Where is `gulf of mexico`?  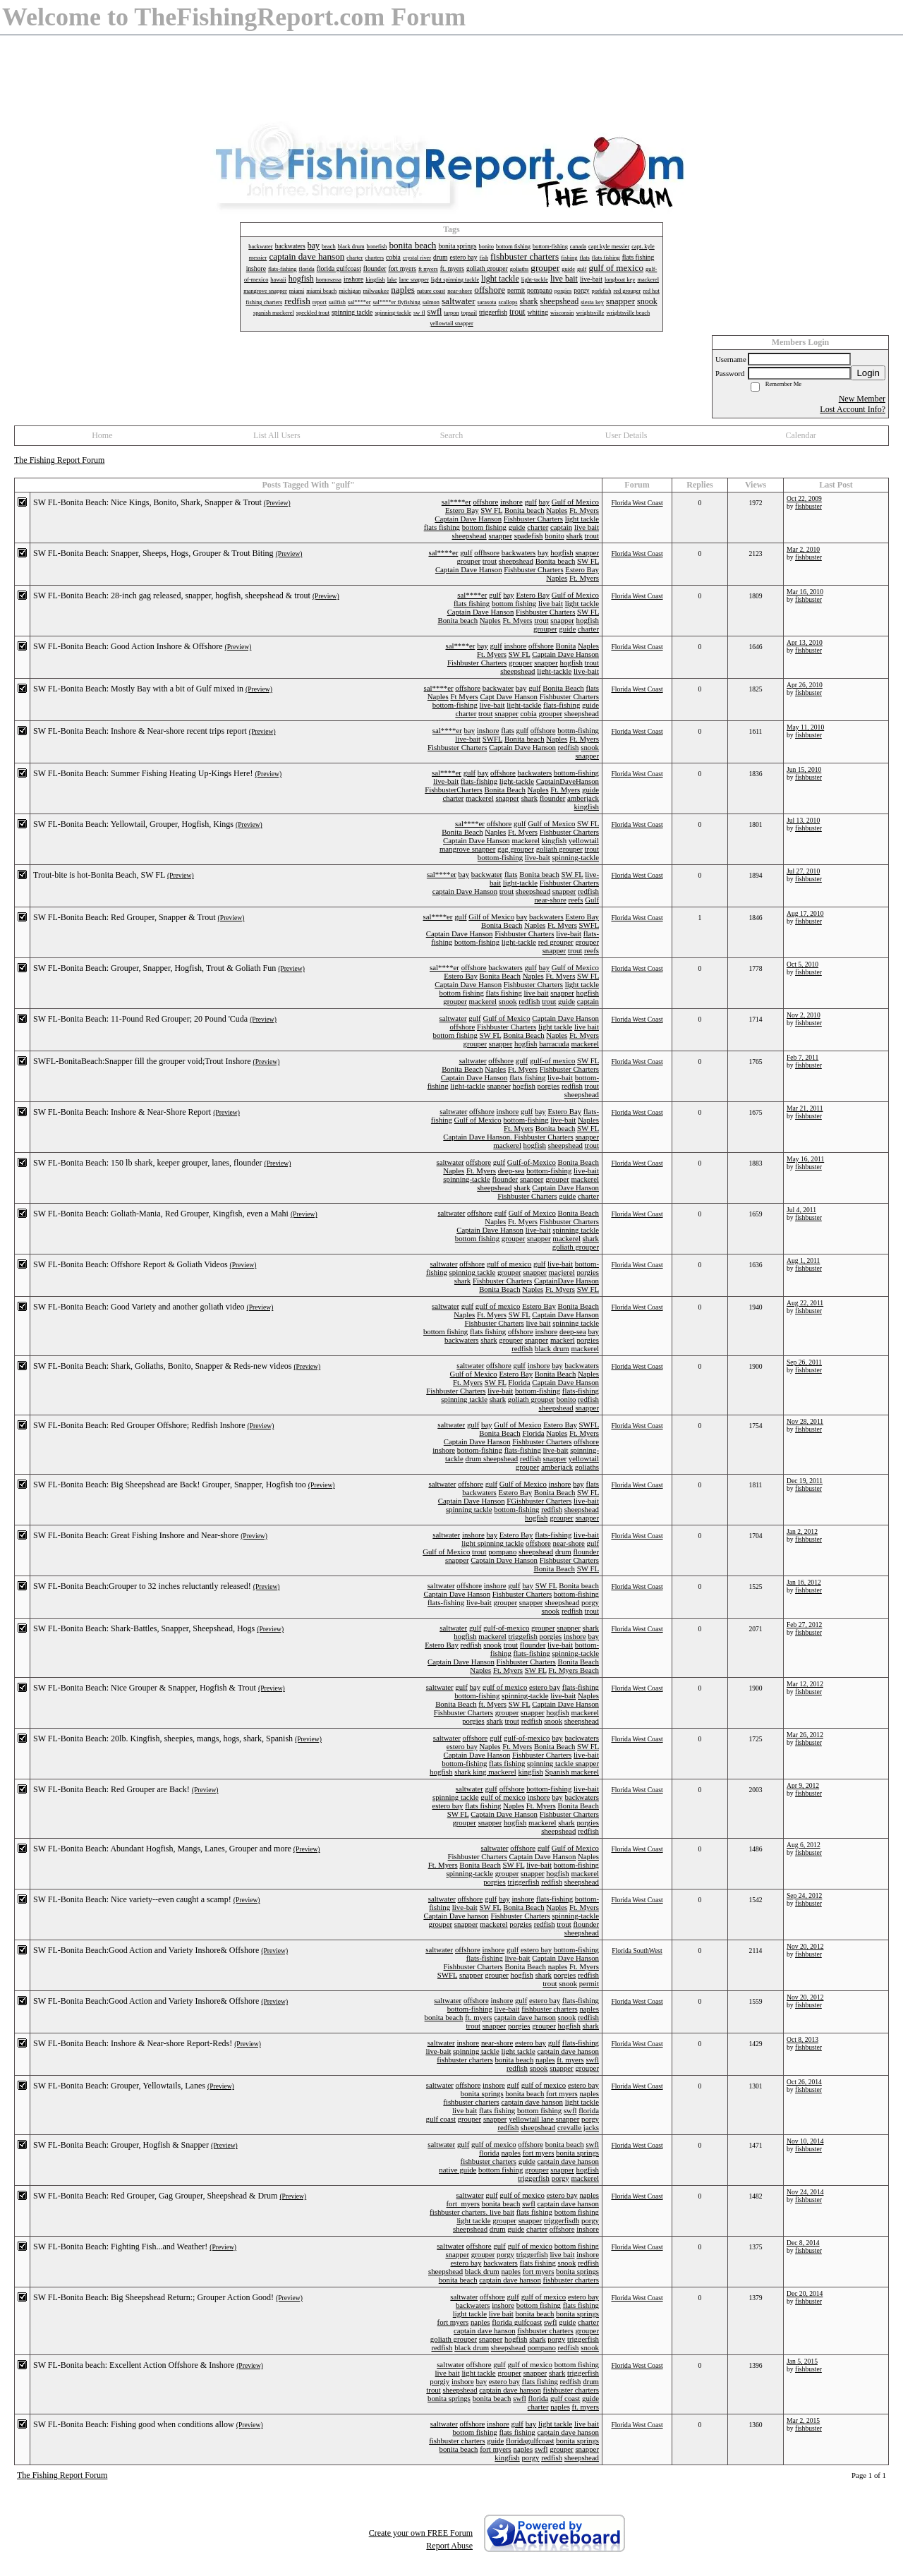
gulf of mexico is located at coordinates (509, 1263).